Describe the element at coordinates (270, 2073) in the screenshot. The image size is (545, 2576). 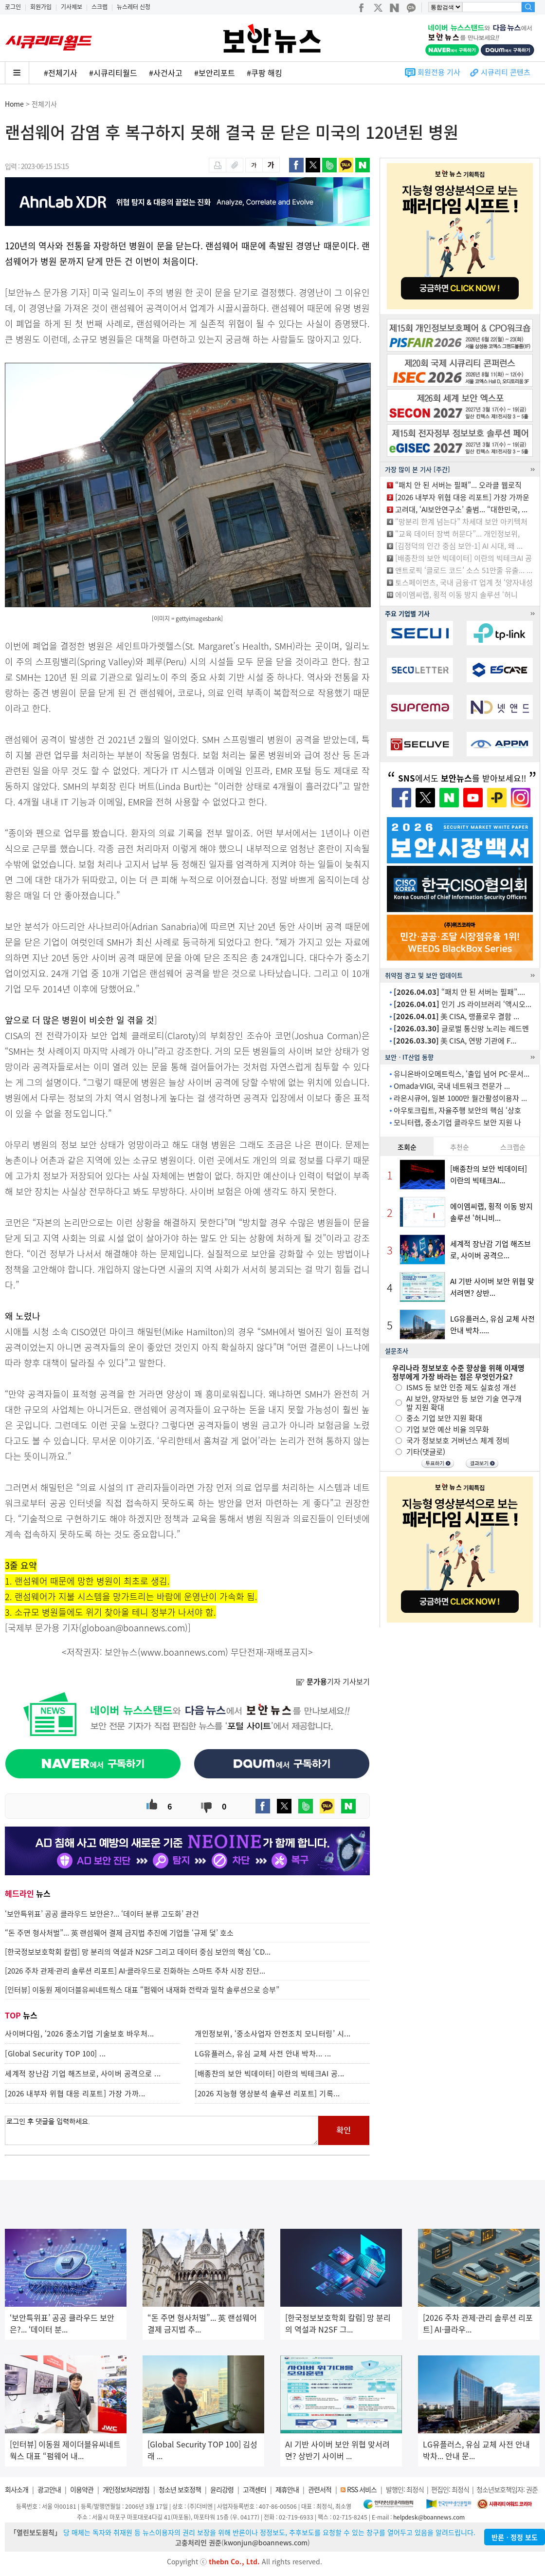
I see `[배종찬의 보안 빅데이터] 이란의 빅테크AI 공...` at that location.